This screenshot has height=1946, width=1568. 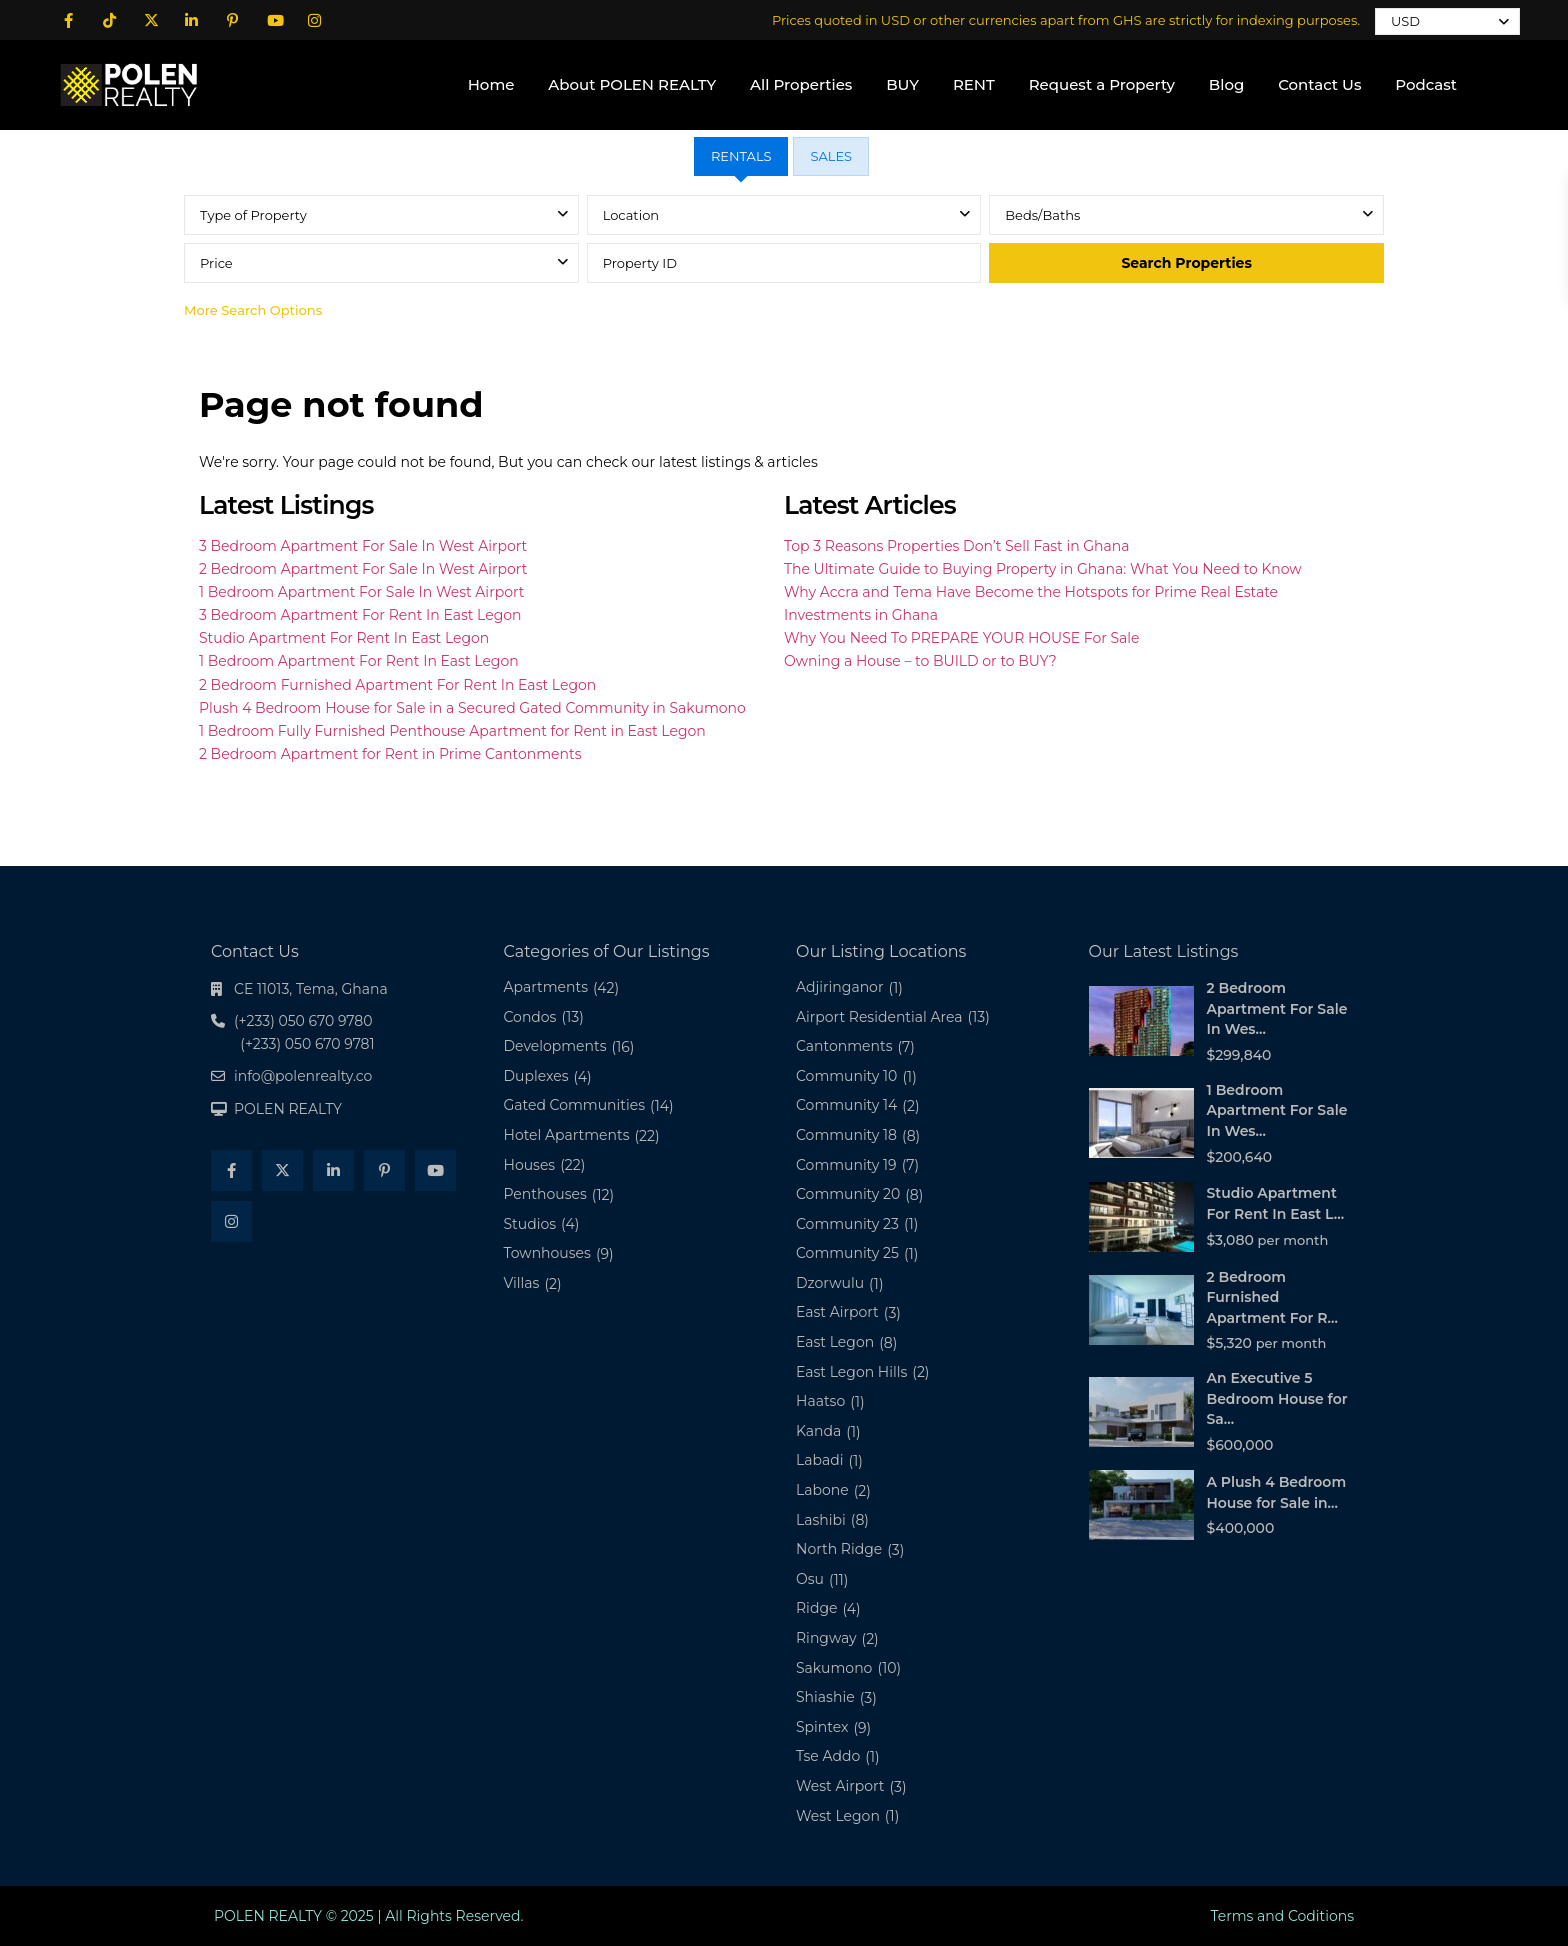 What do you see at coordinates (314, 20) in the screenshot?
I see `[instagram]` at bounding box center [314, 20].